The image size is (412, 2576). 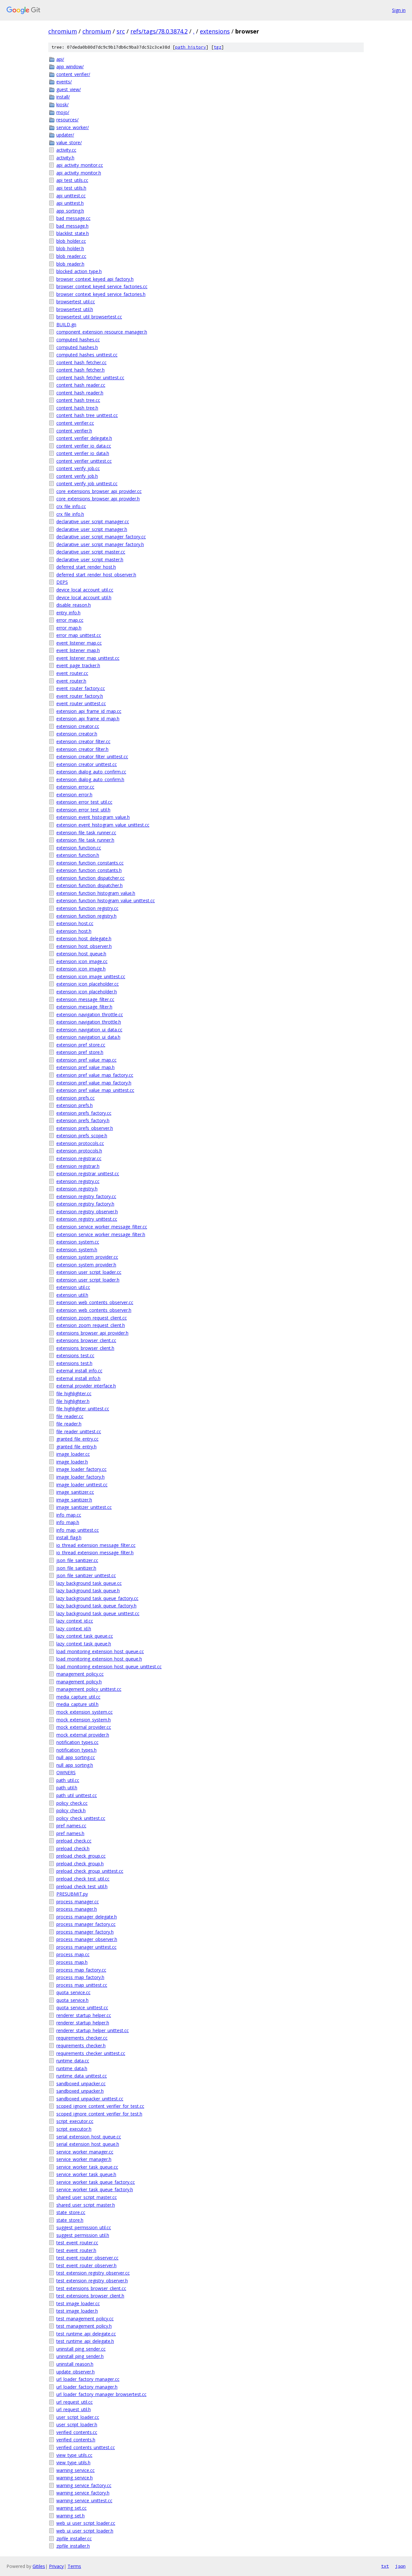 I want to click on extension_zoom_request_client.h, so click(x=90, y=1325).